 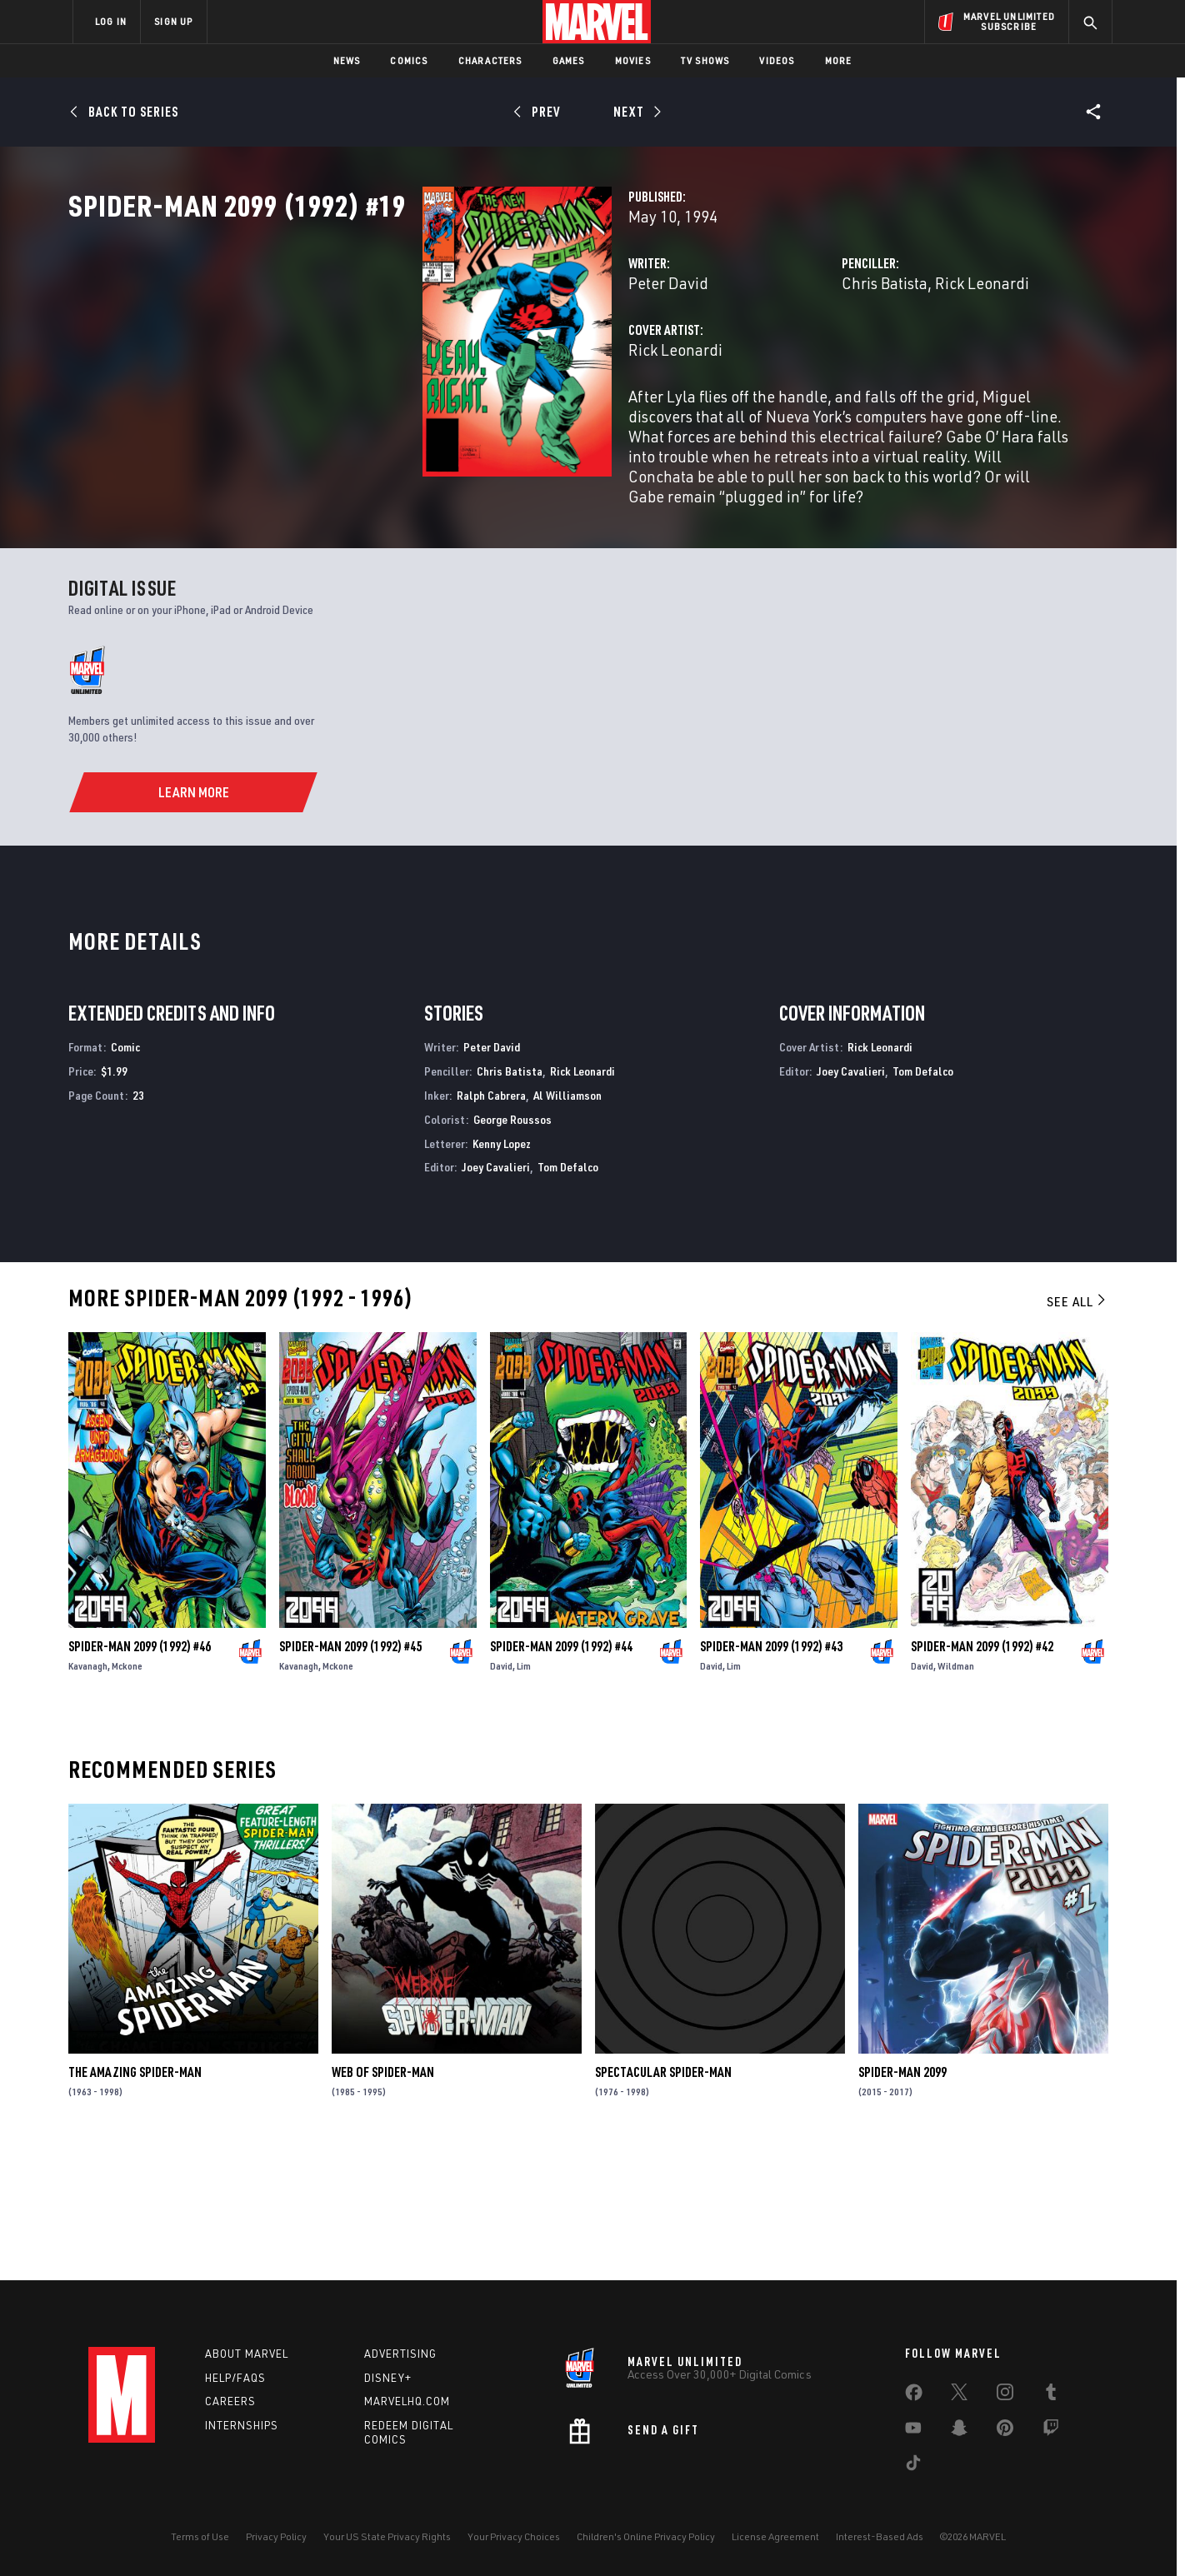 What do you see at coordinates (858, 356) in the screenshot?
I see `Rick Leonardi` at bounding box center [858, 356].